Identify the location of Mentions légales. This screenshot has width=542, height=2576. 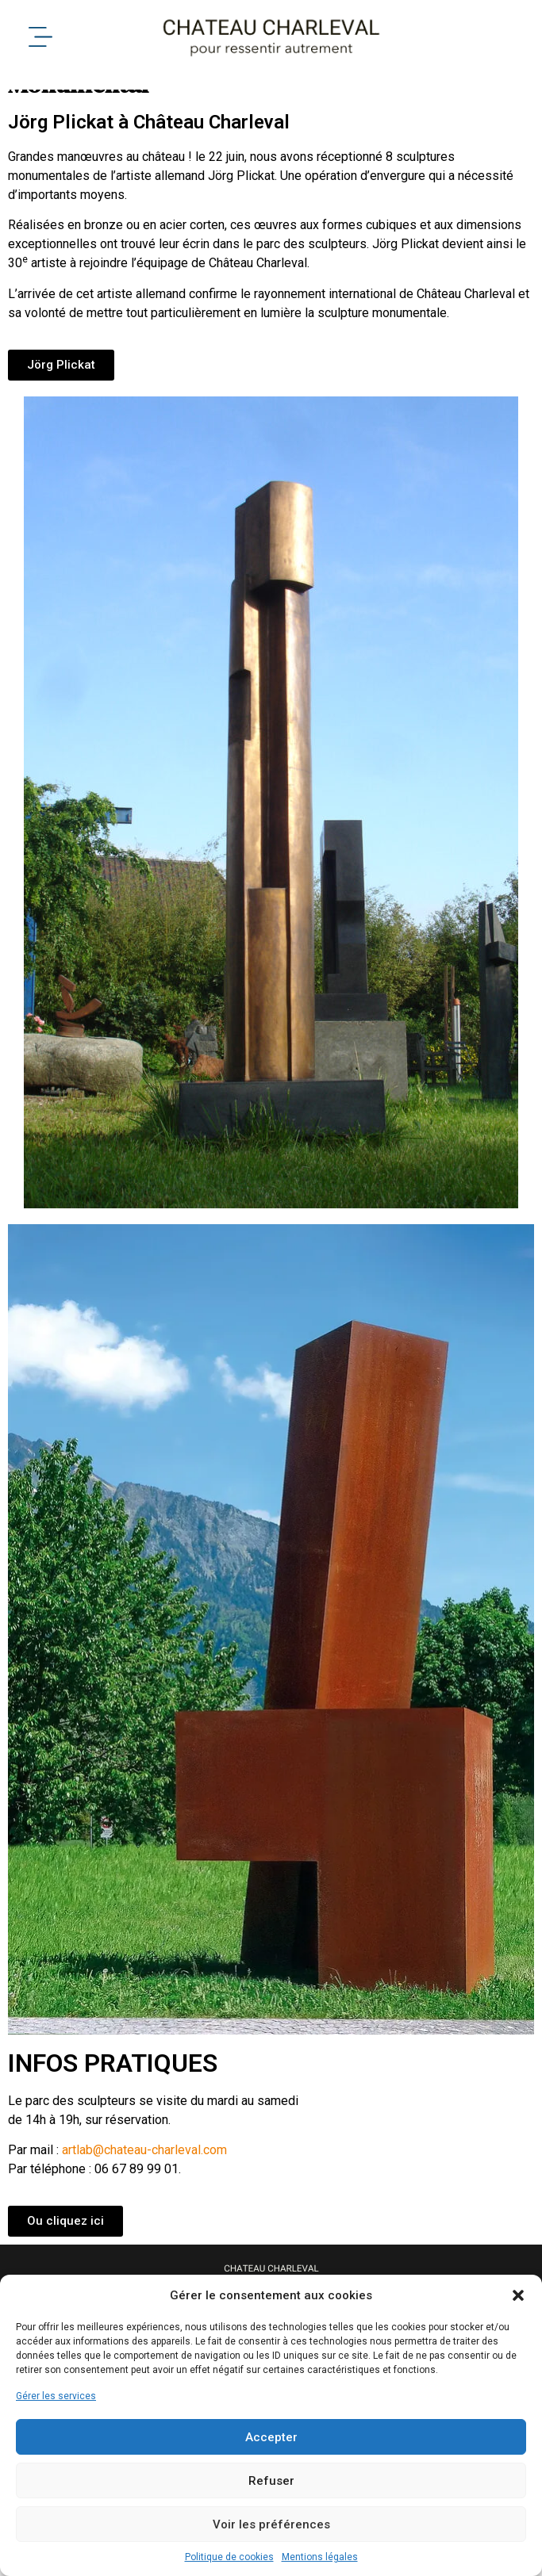
(320, 2557).